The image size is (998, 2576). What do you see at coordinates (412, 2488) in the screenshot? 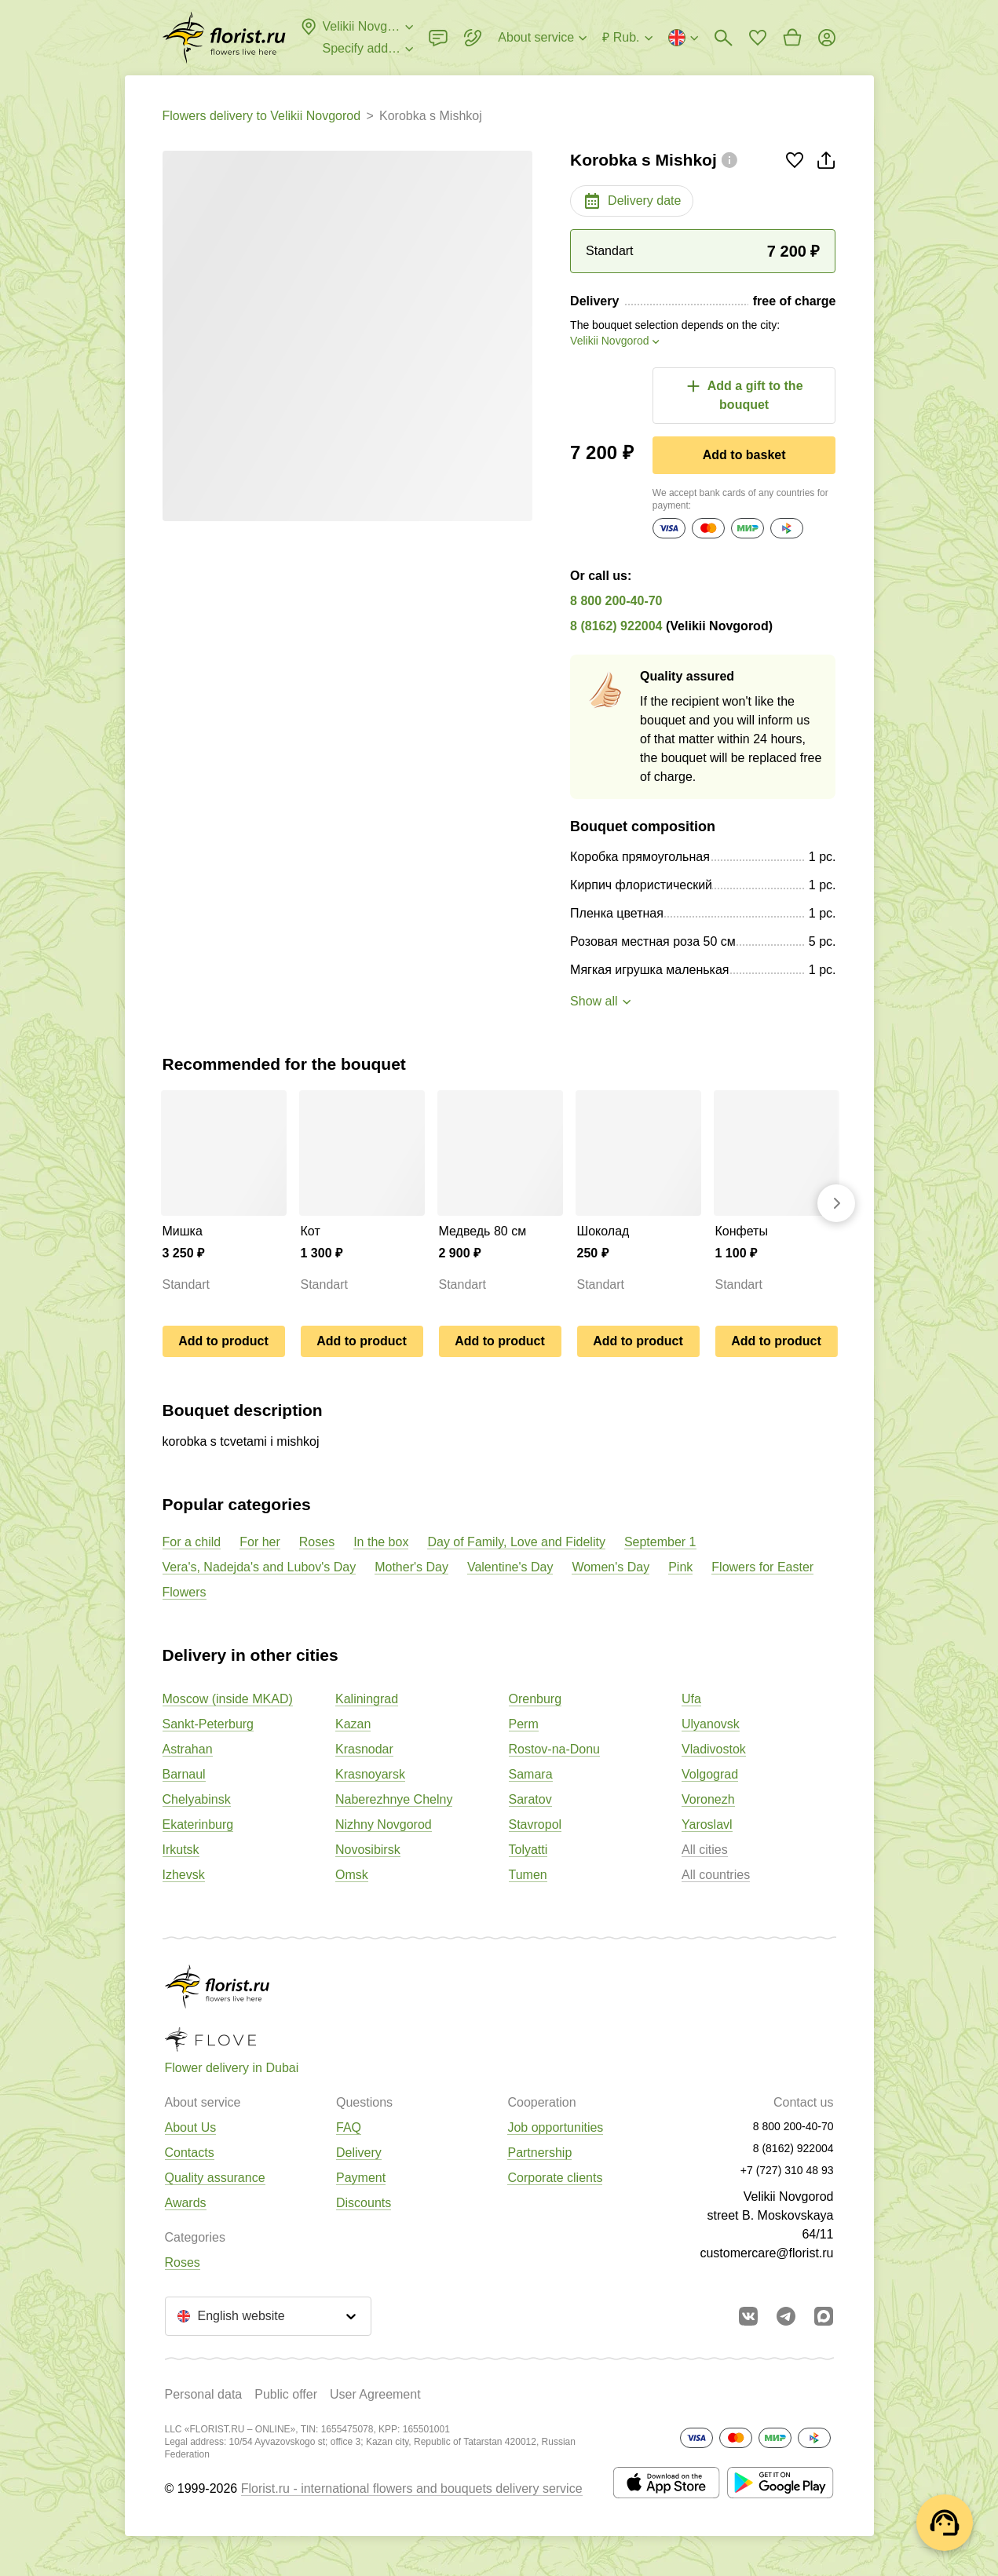
I see `Florist.ru - international flowers and bouquets delivery service` at bounding box center [412, 2488].